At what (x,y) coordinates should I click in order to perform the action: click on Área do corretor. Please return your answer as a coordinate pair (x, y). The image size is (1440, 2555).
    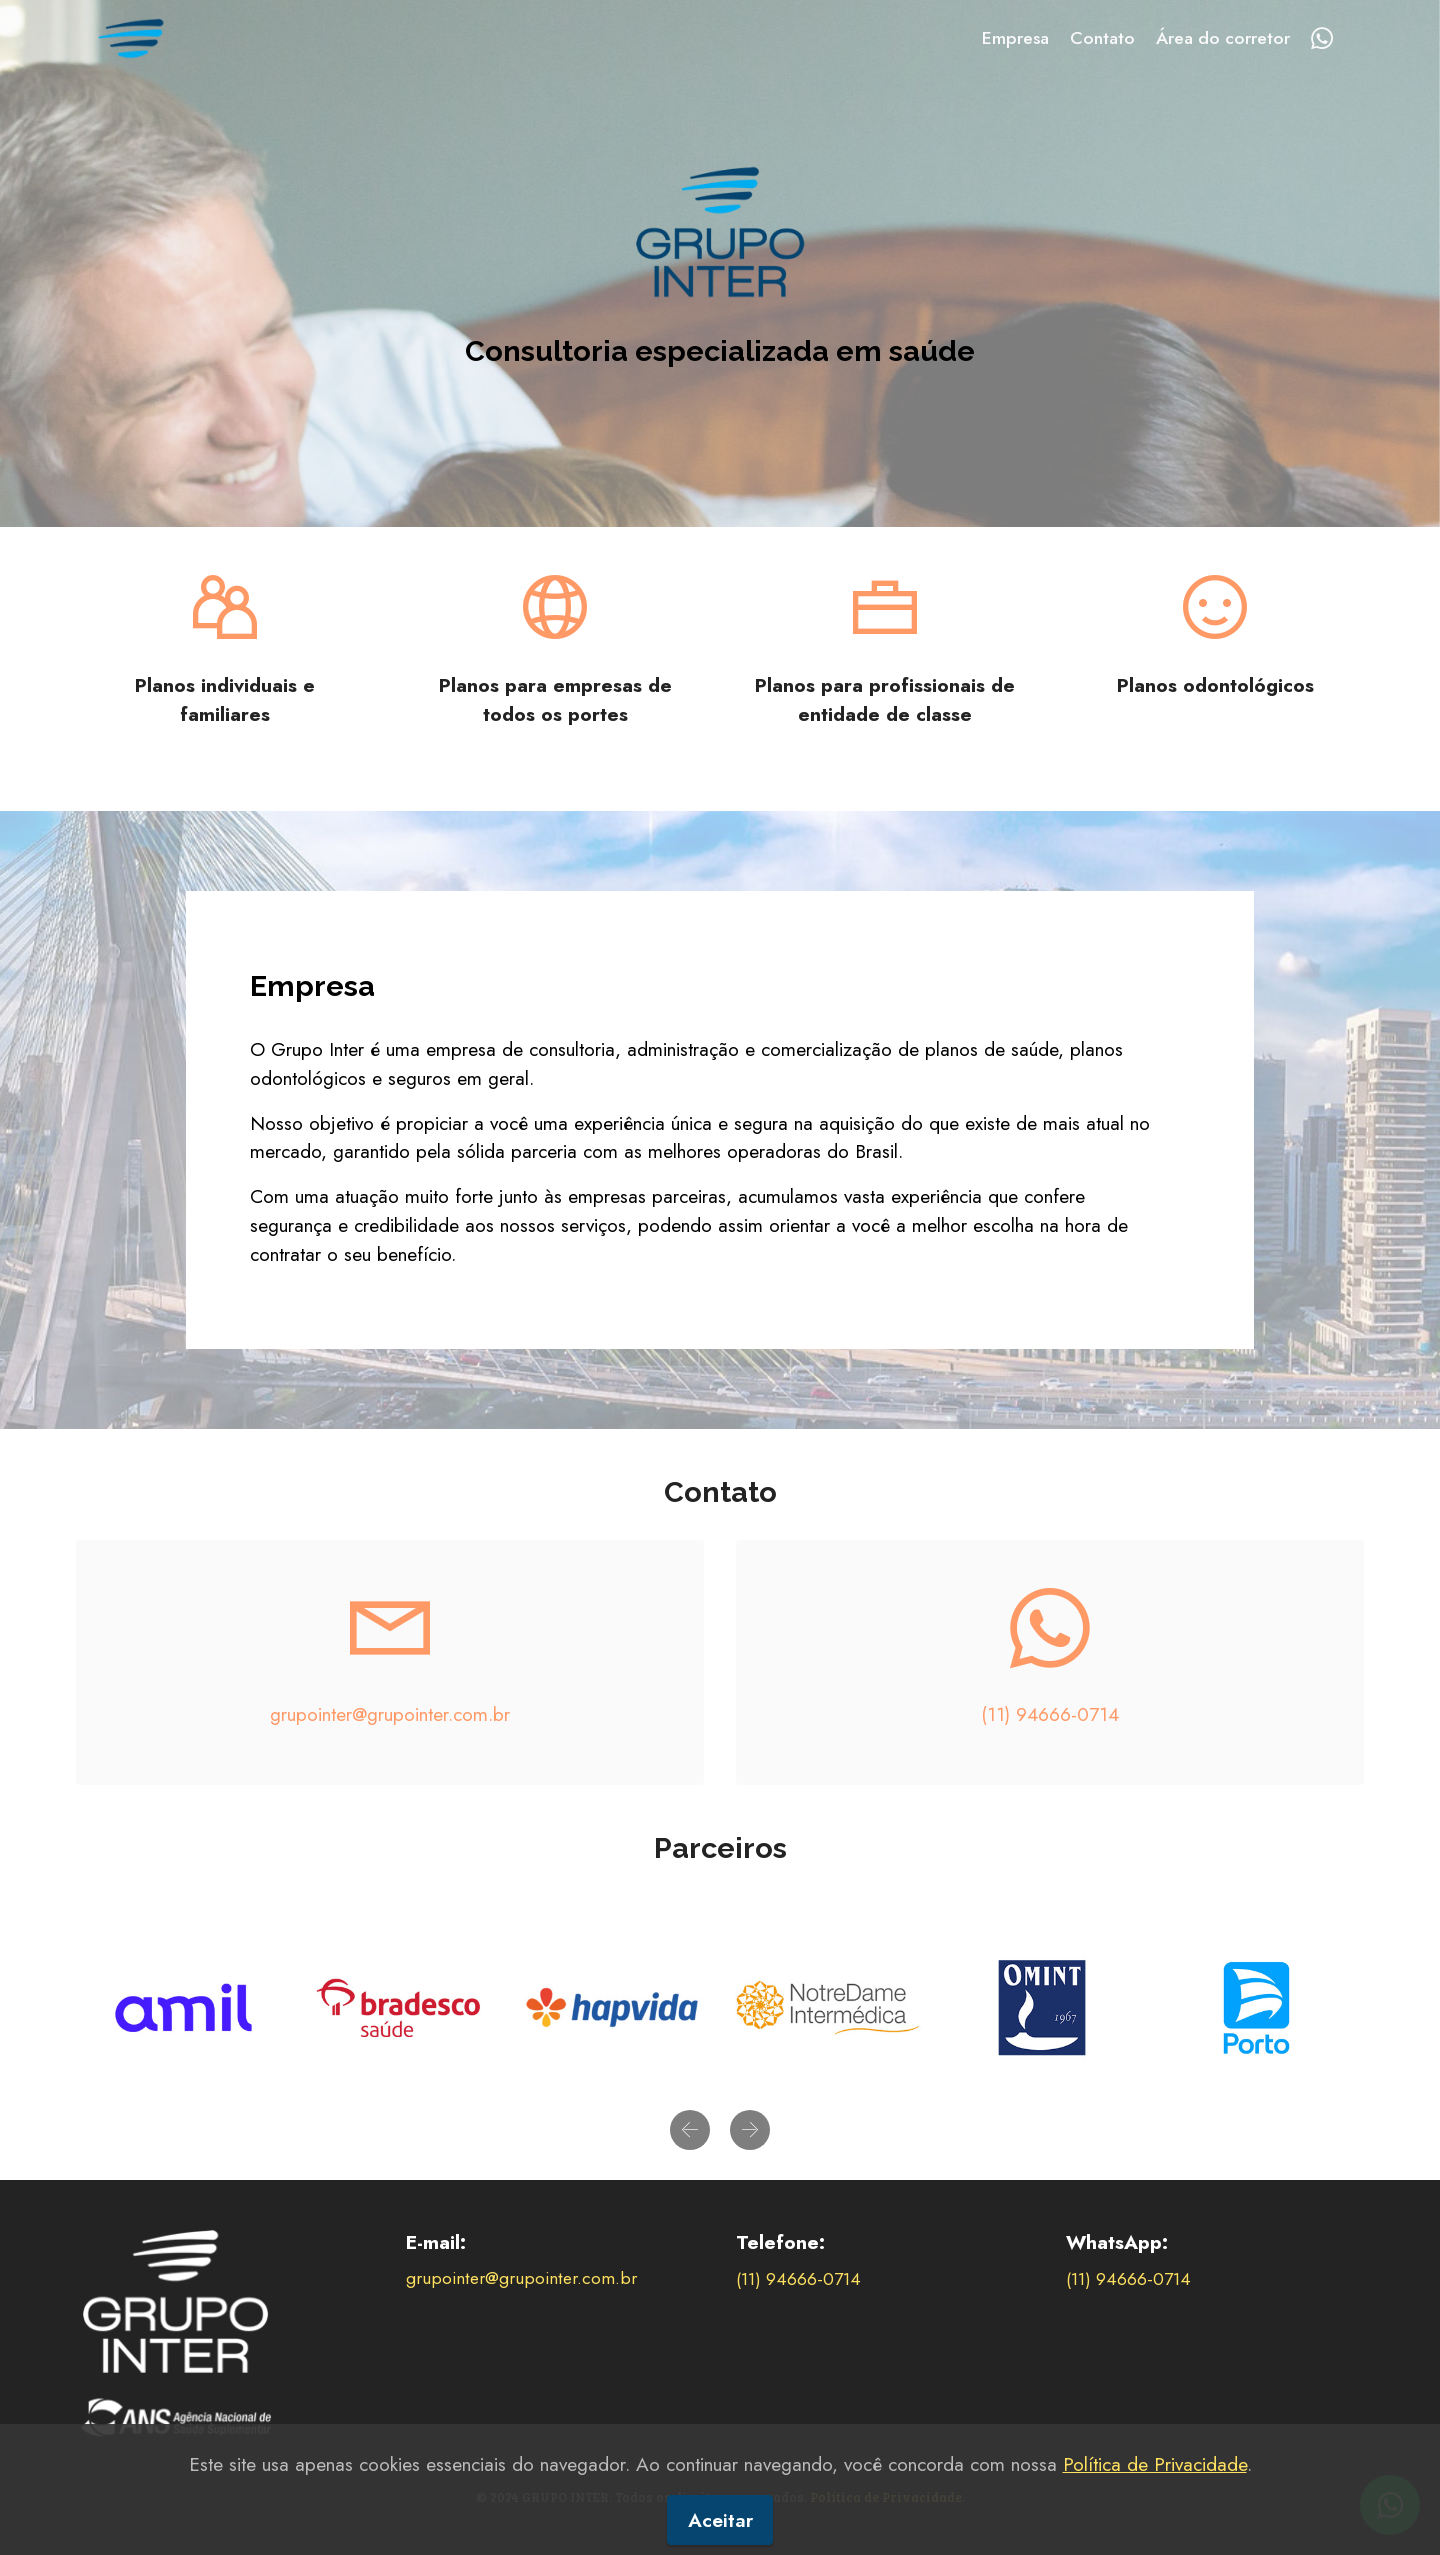
    Looking at the image, I should click on (1223, 38).